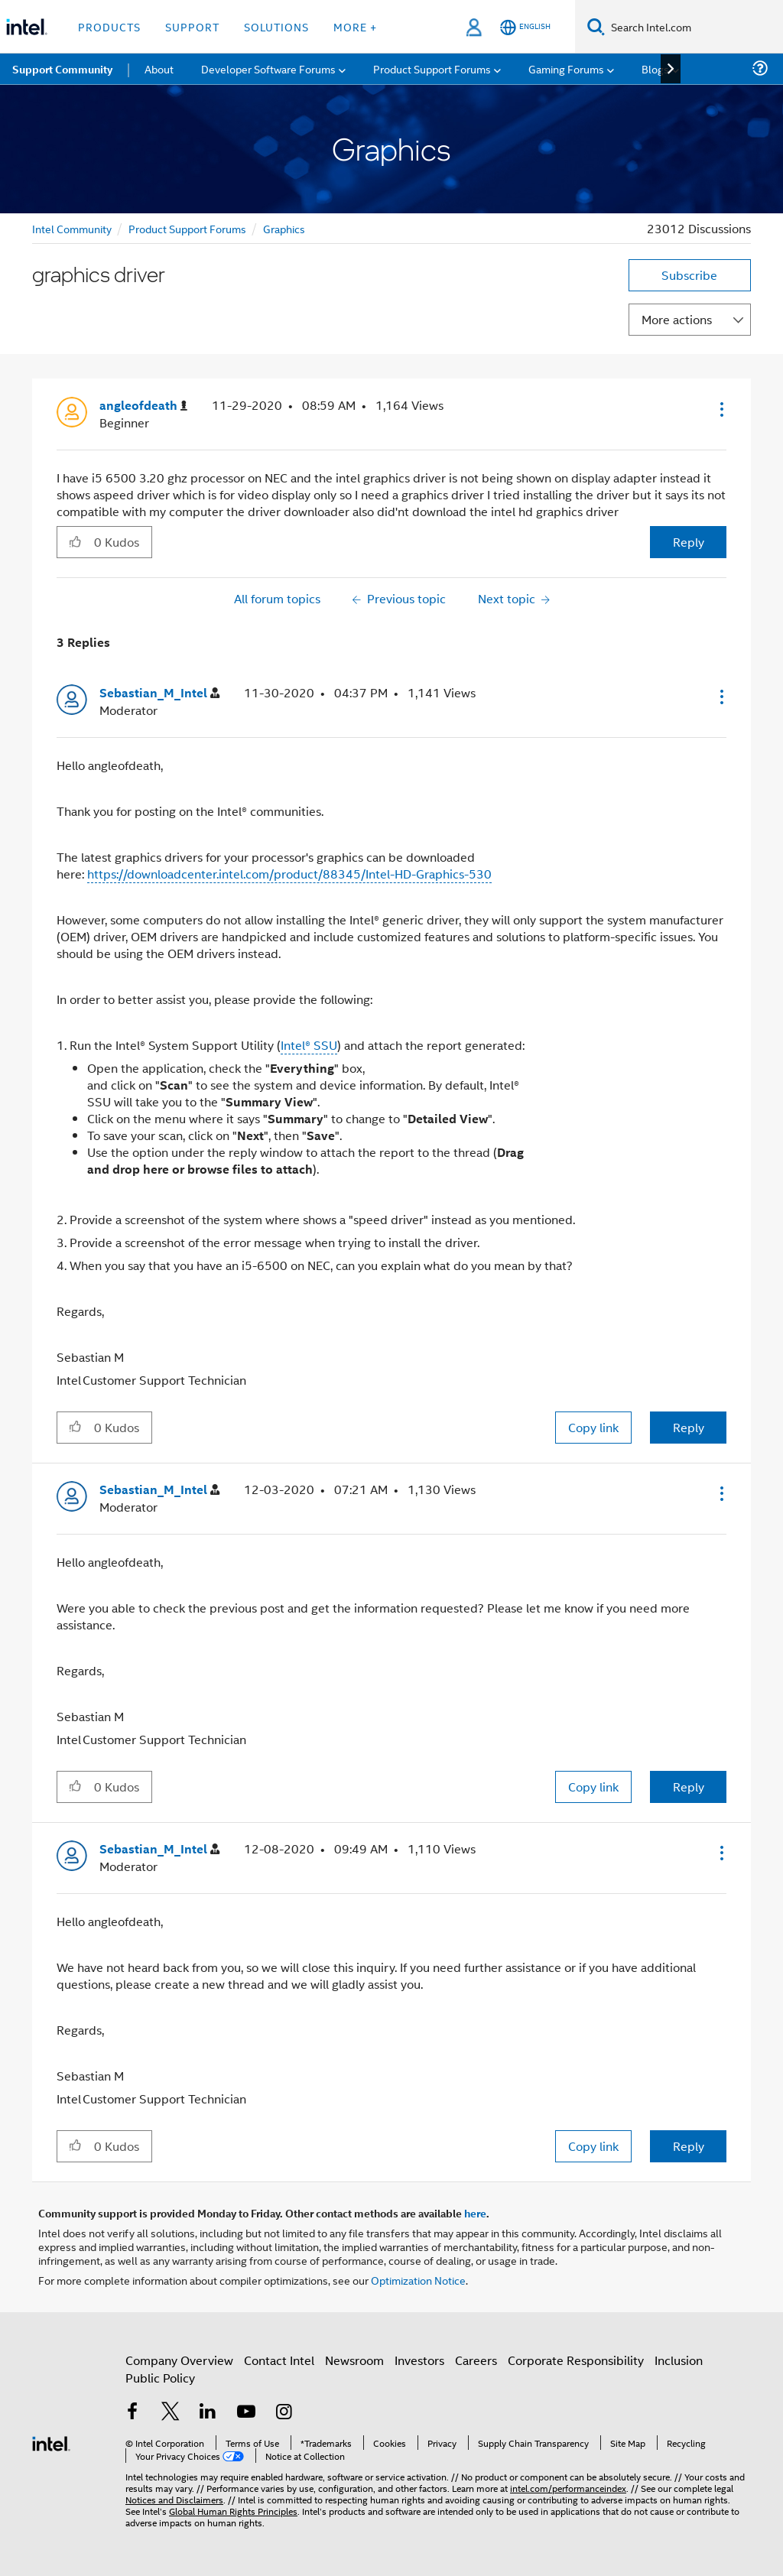 This screenshot has width=783, height=2576. I want to click on [Intel Footer Logo], so click(51, 2442).